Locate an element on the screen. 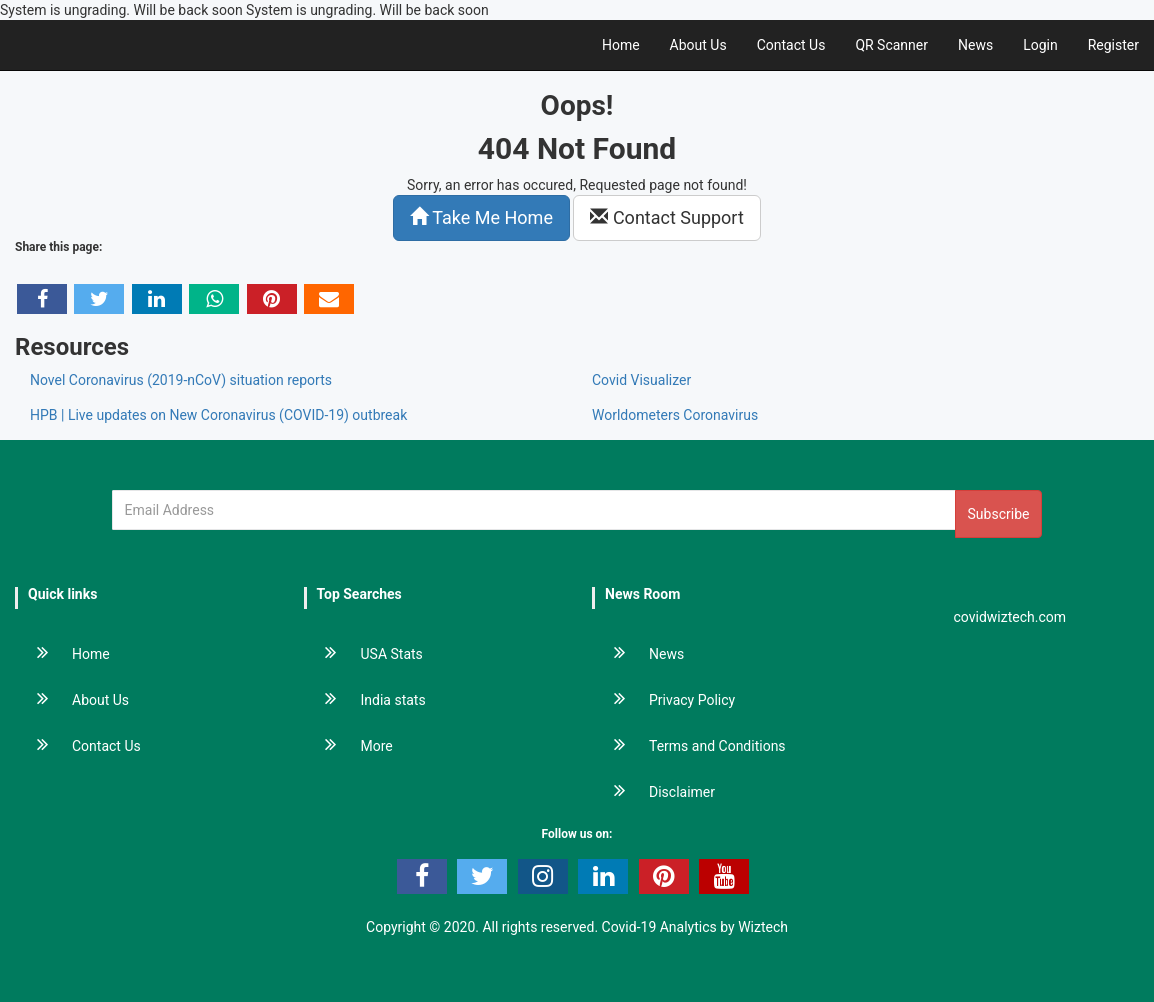  Covid Visualizer is located at coordinates (641, 380).